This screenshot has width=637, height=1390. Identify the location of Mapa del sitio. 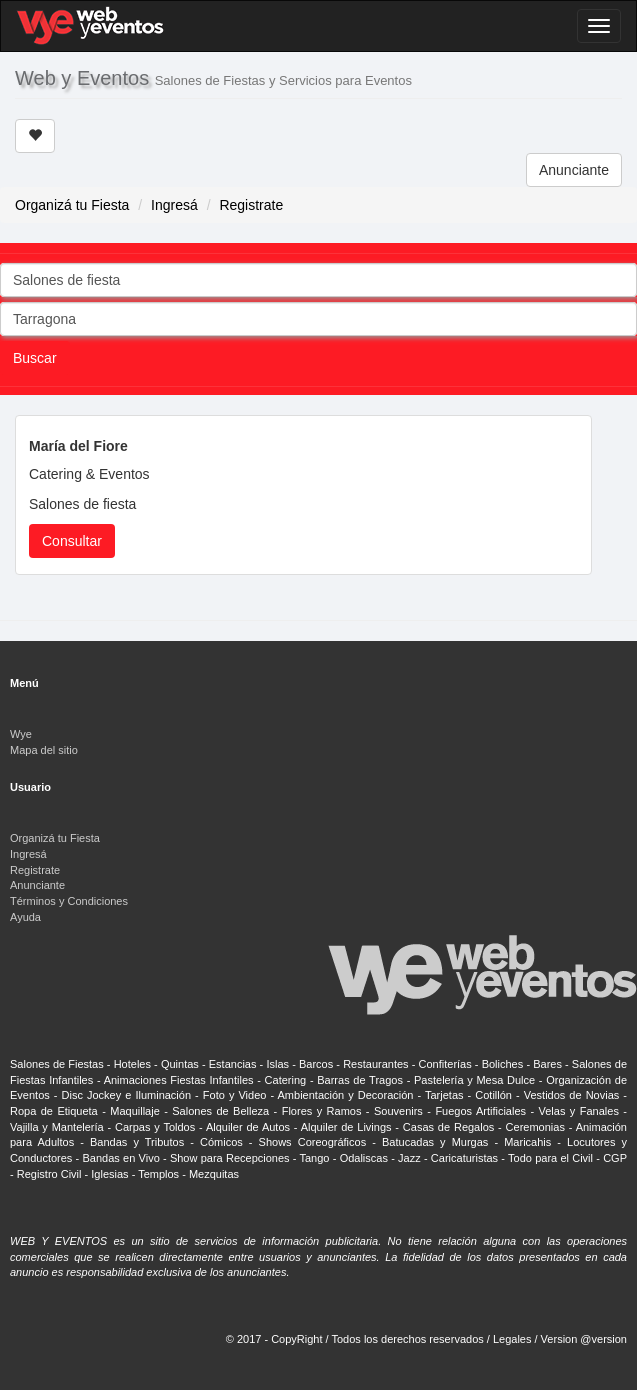
(44, 750).